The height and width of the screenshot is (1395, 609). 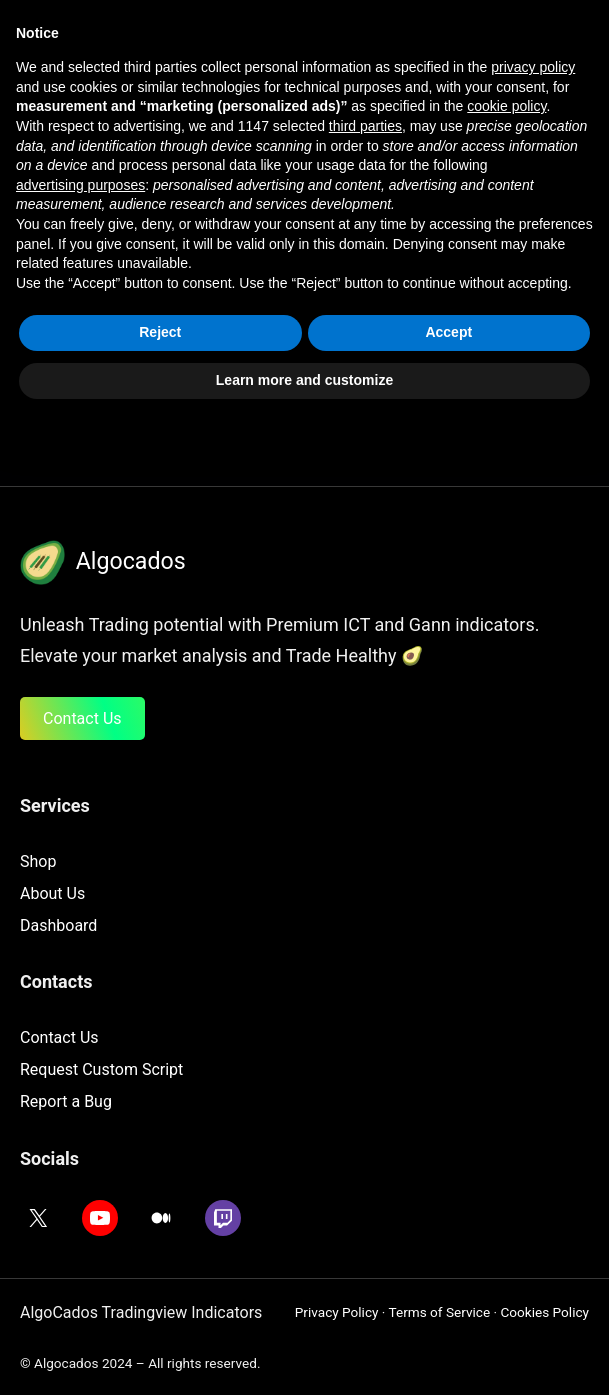 What do you see at coordinates (466, 48) in the screenshot?
I see `[Open menu]` at bounding box center [466, 48].